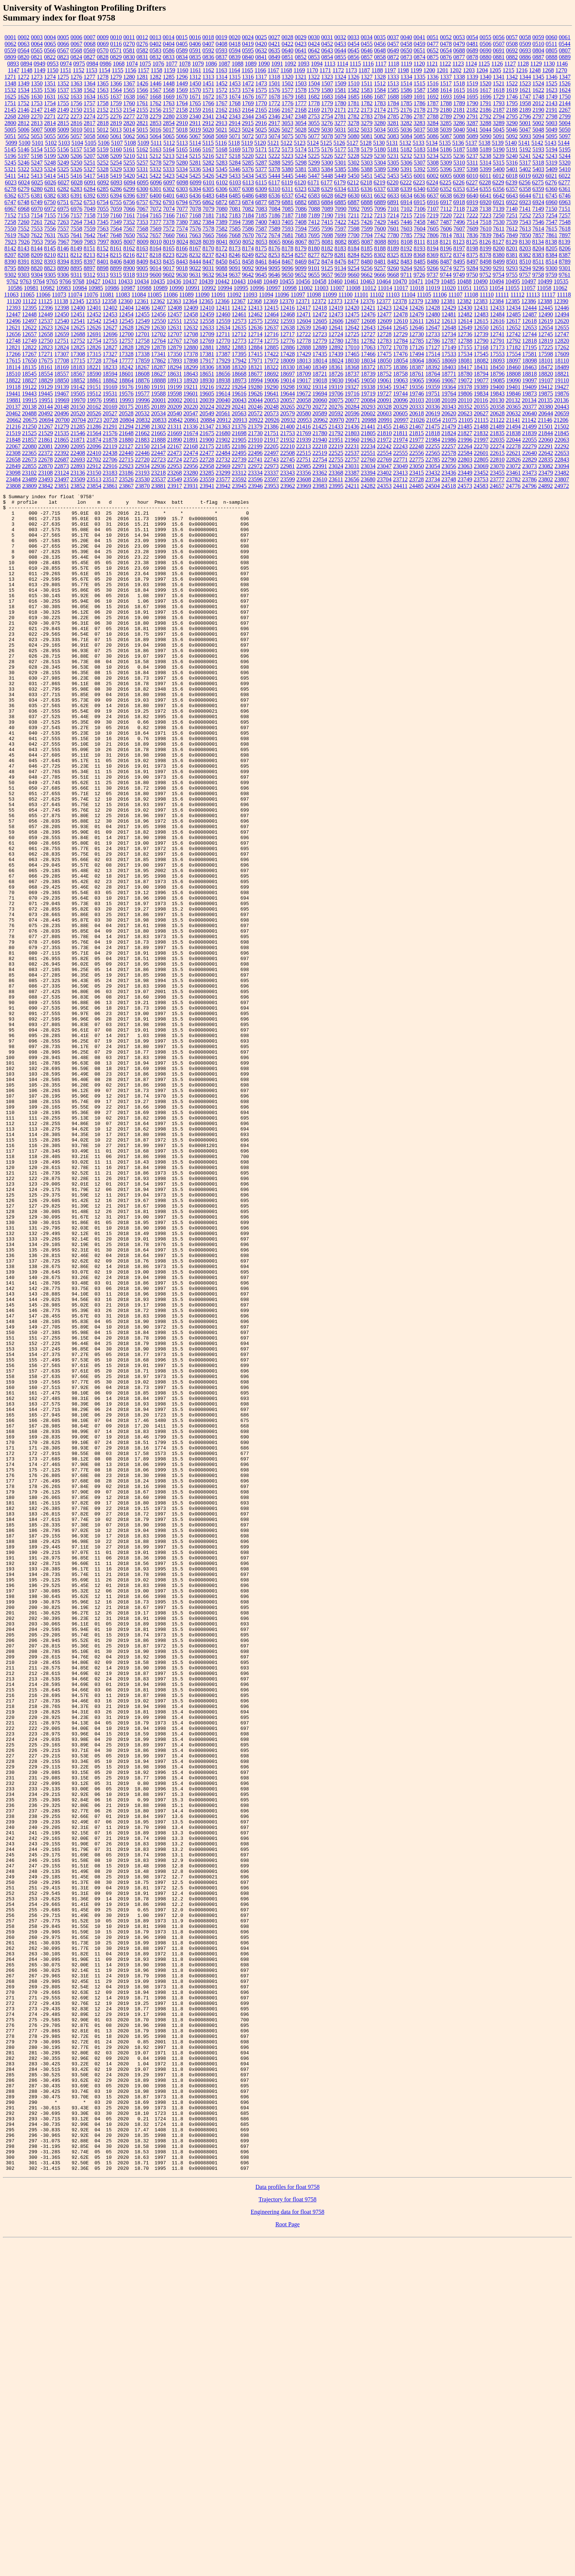 The height and width of the screenshot is (2576, 575). What do you see at coordinates (353, 90) in the screenshot?
I see `1582` at bounding box center [353, 90].